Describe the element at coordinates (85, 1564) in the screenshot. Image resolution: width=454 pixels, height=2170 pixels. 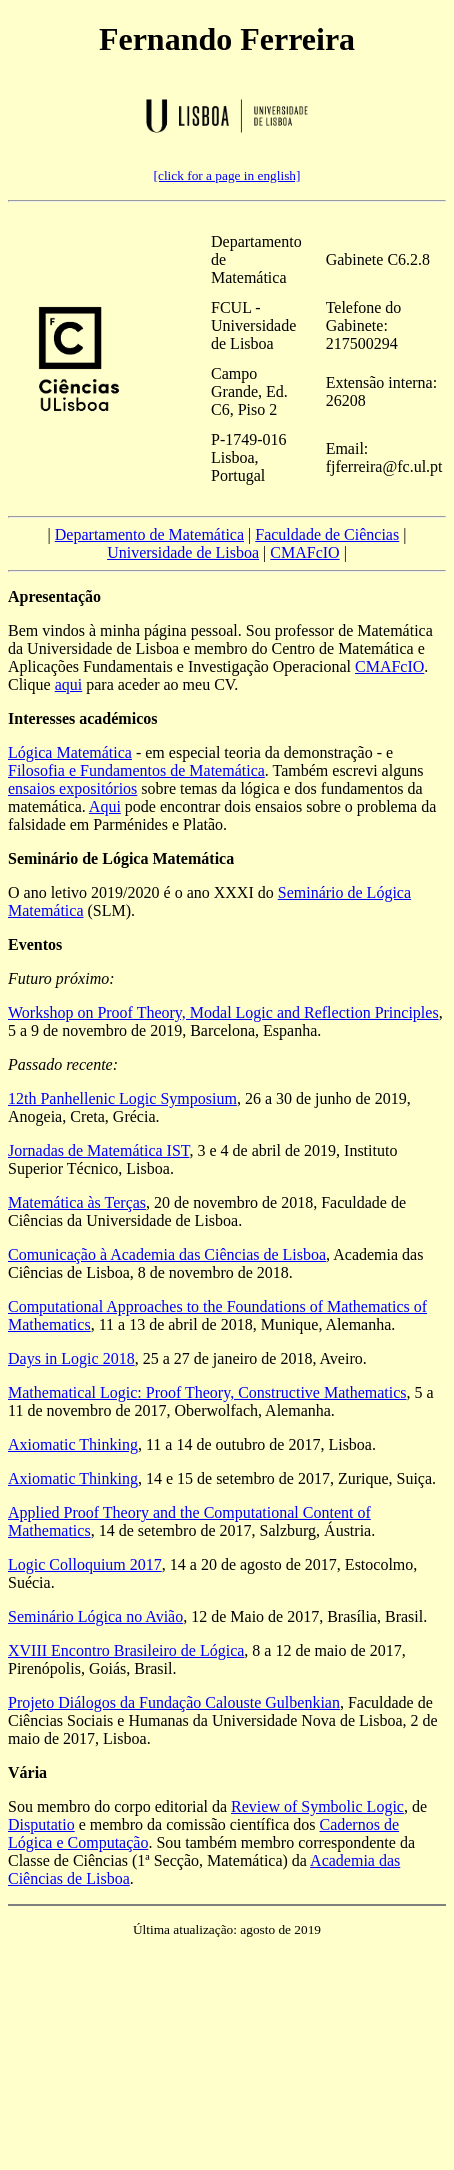
I see `Logic Colloquium 2017` at that location.